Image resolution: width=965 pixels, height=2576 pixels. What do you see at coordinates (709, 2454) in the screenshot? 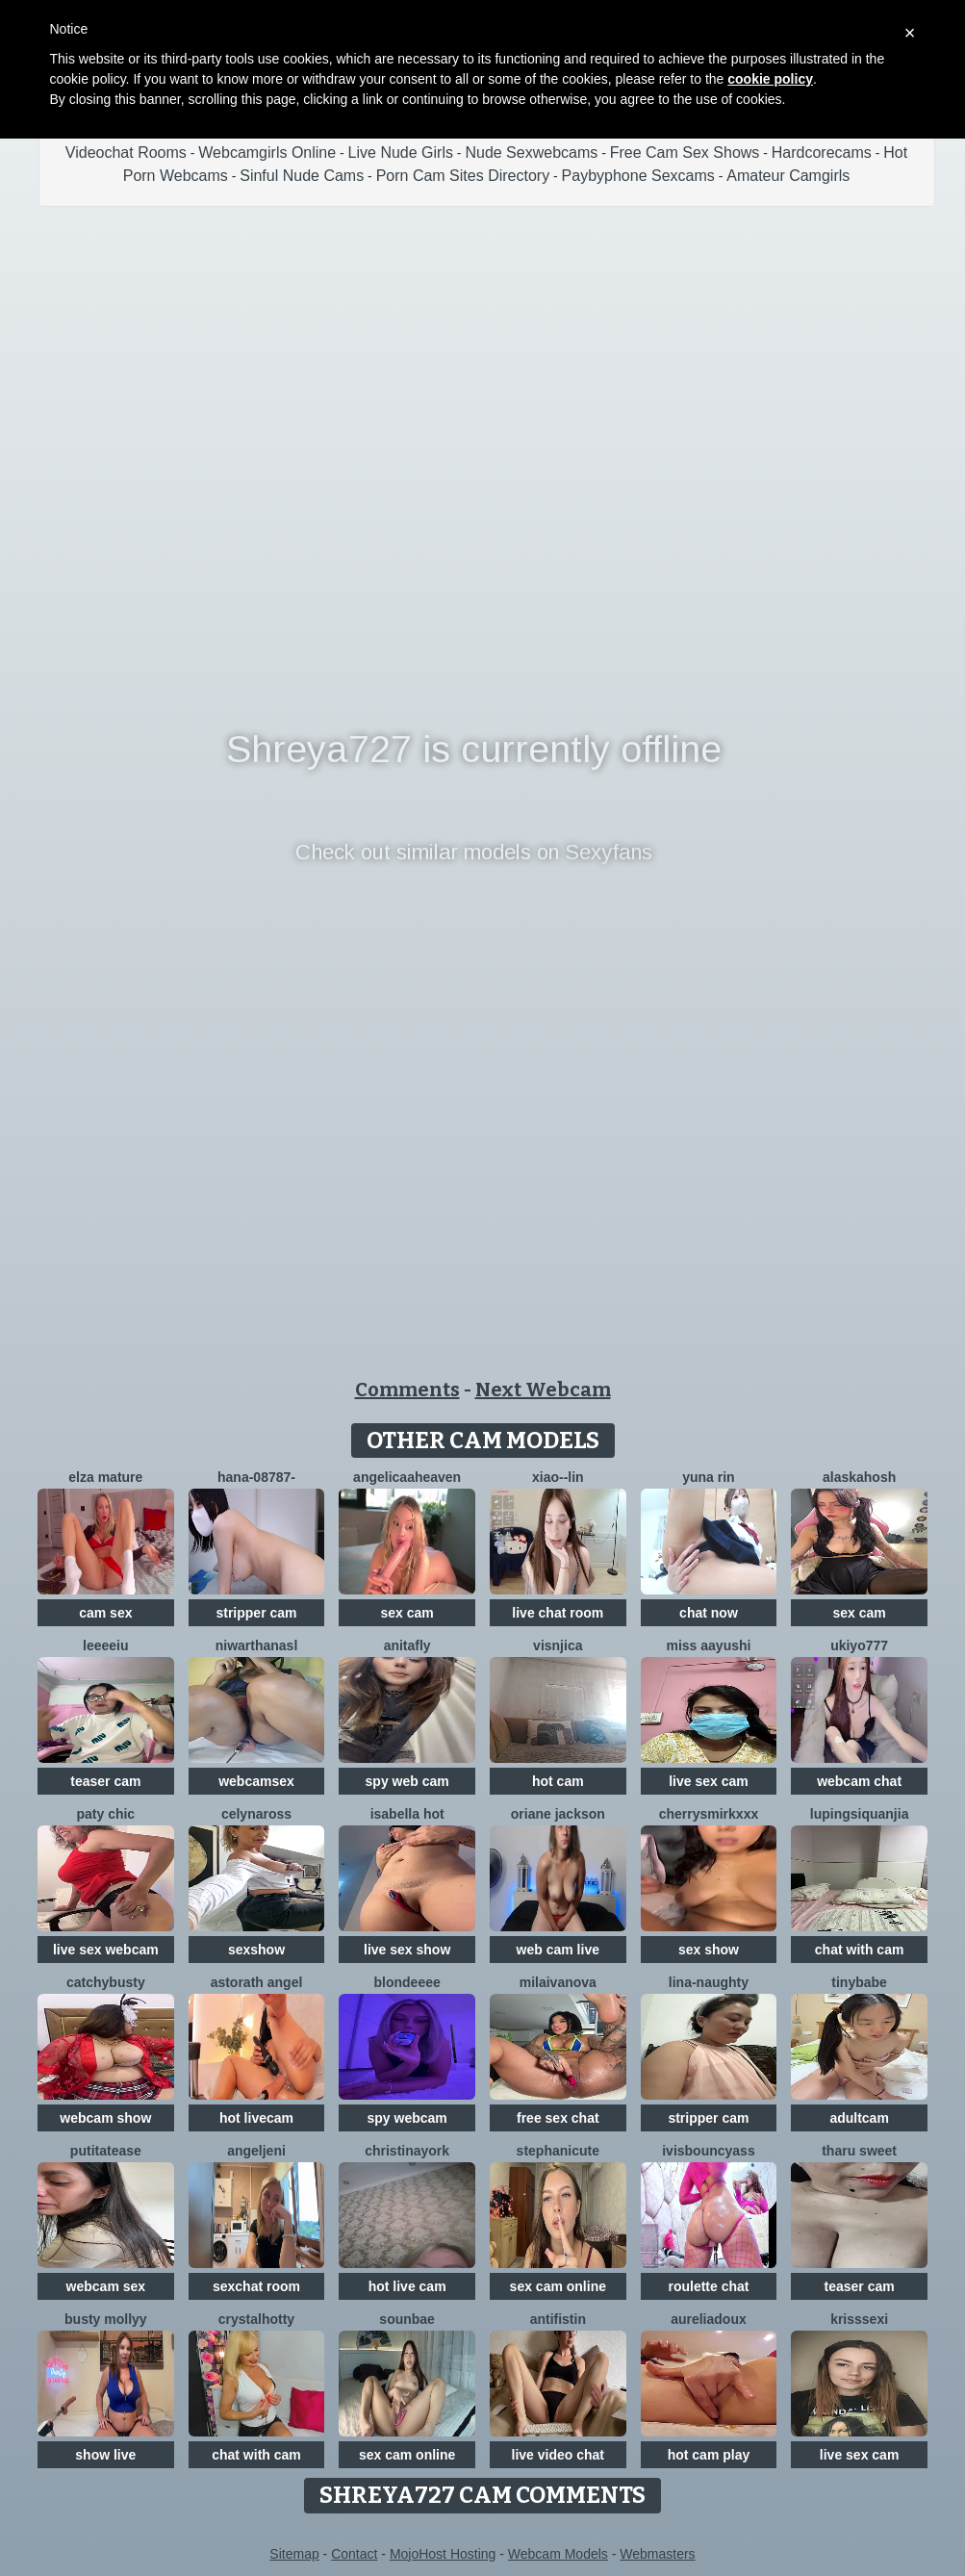
I see `hot cam play` at bounding box center [709, 2454].